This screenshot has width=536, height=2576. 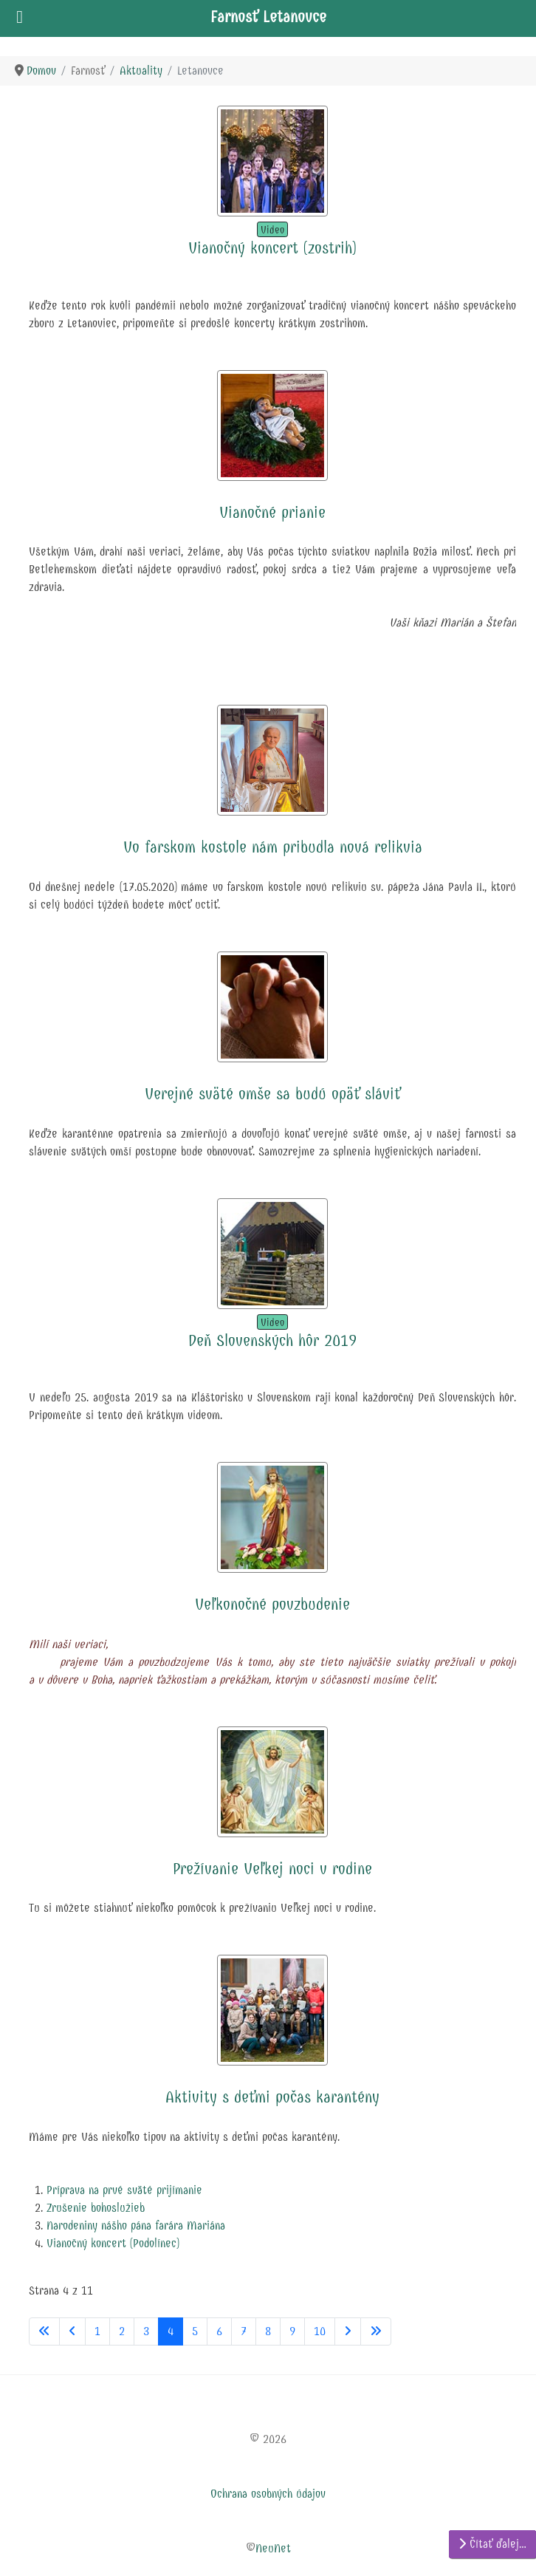 I want to click on Narodeniny nášho pána farára Mariána, so click(x=136, y=2225).